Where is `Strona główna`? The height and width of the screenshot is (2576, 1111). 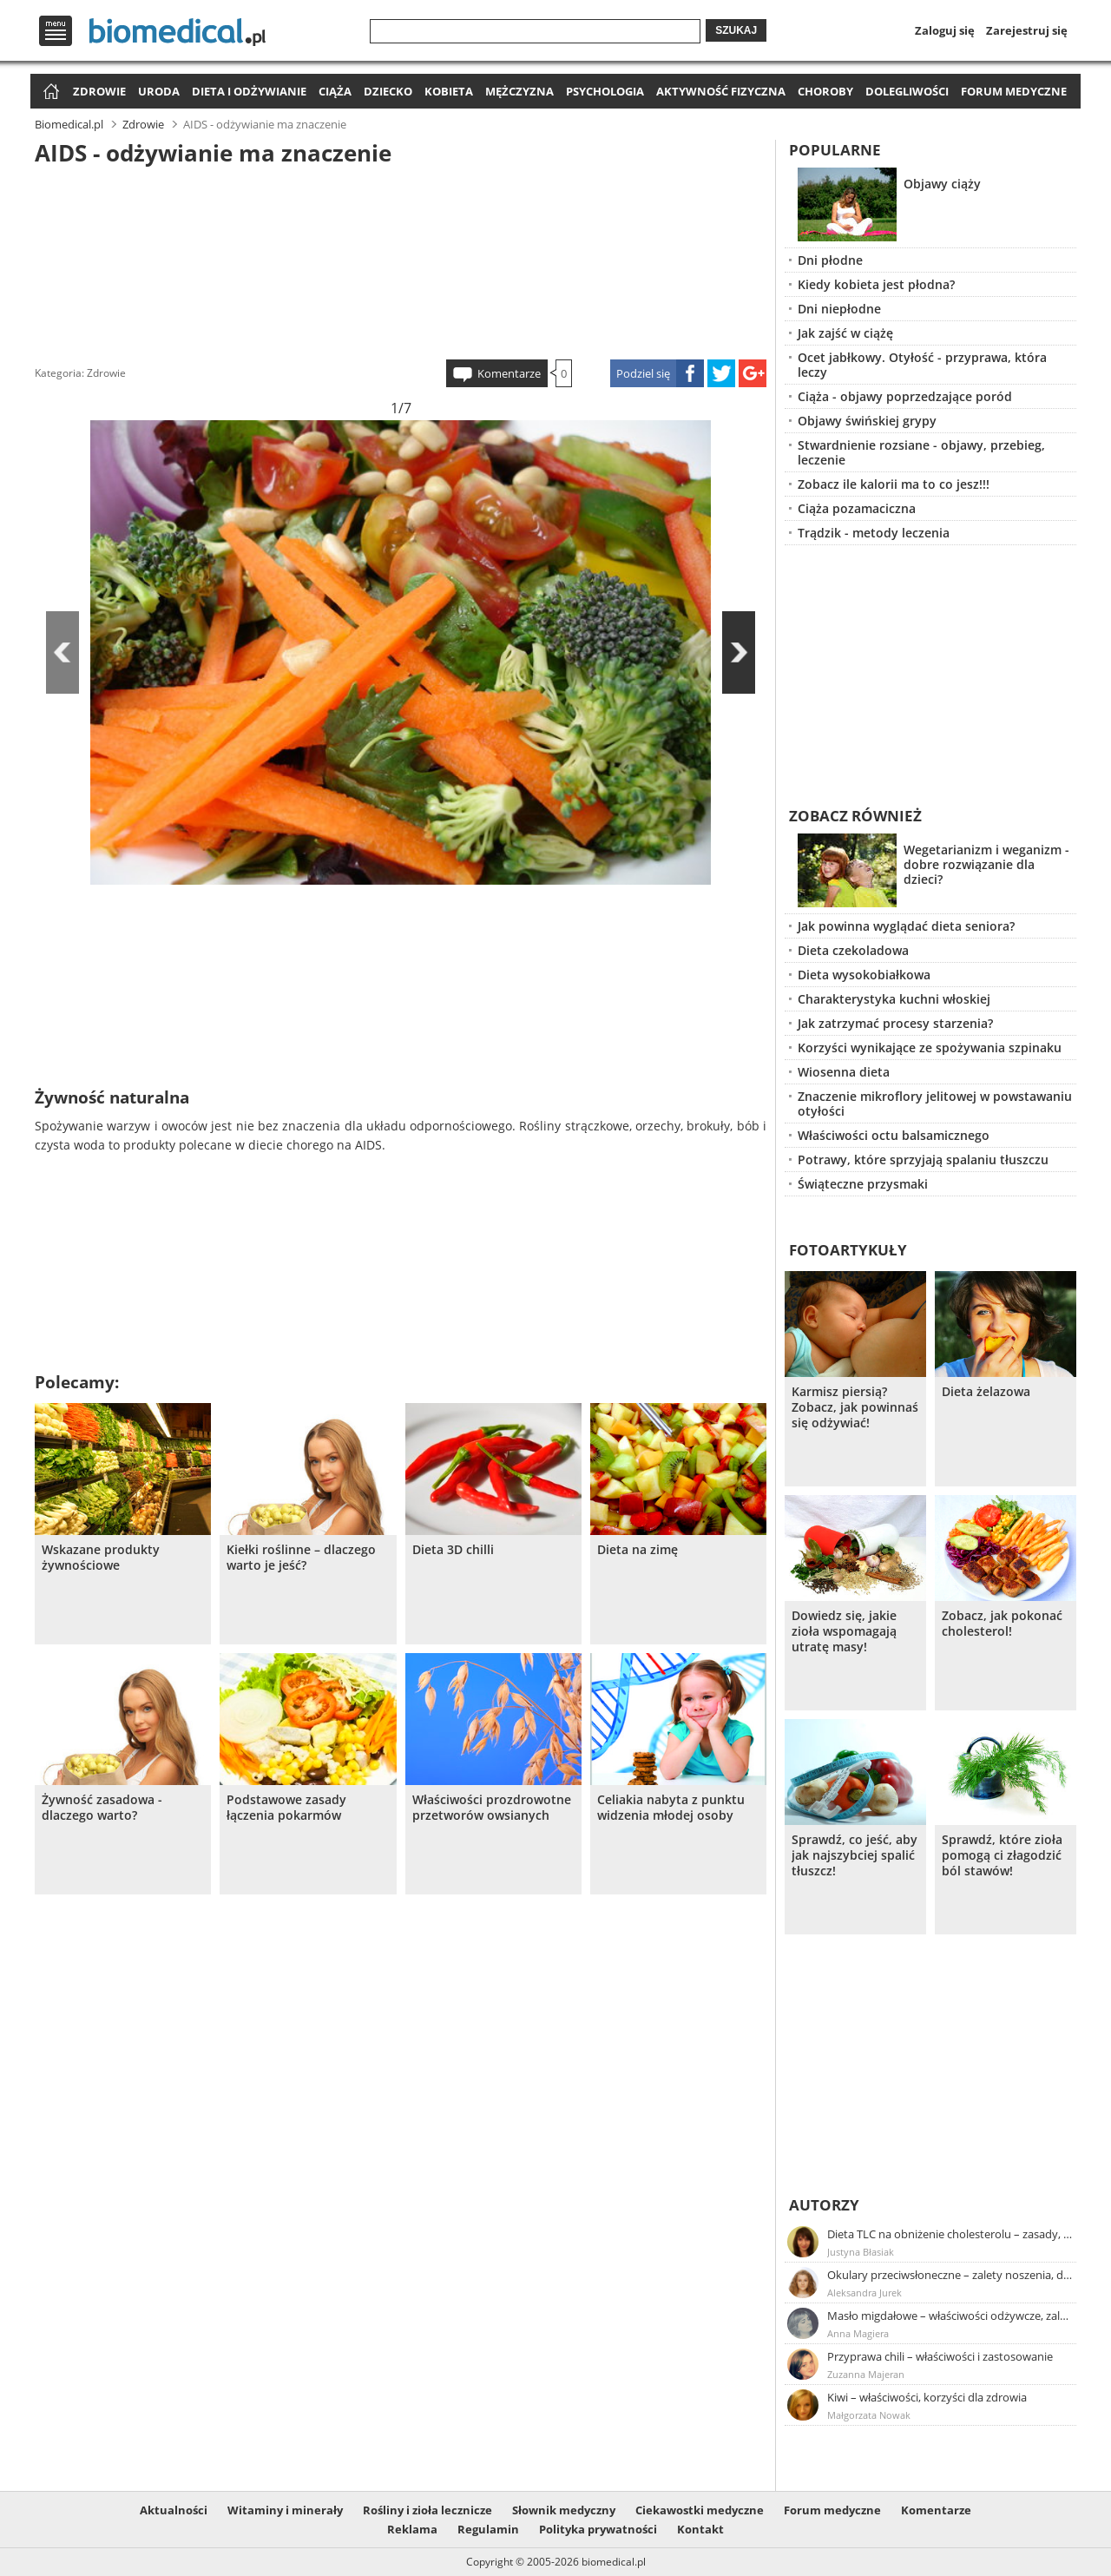
Strona główna is located at coordinates (49, 92).